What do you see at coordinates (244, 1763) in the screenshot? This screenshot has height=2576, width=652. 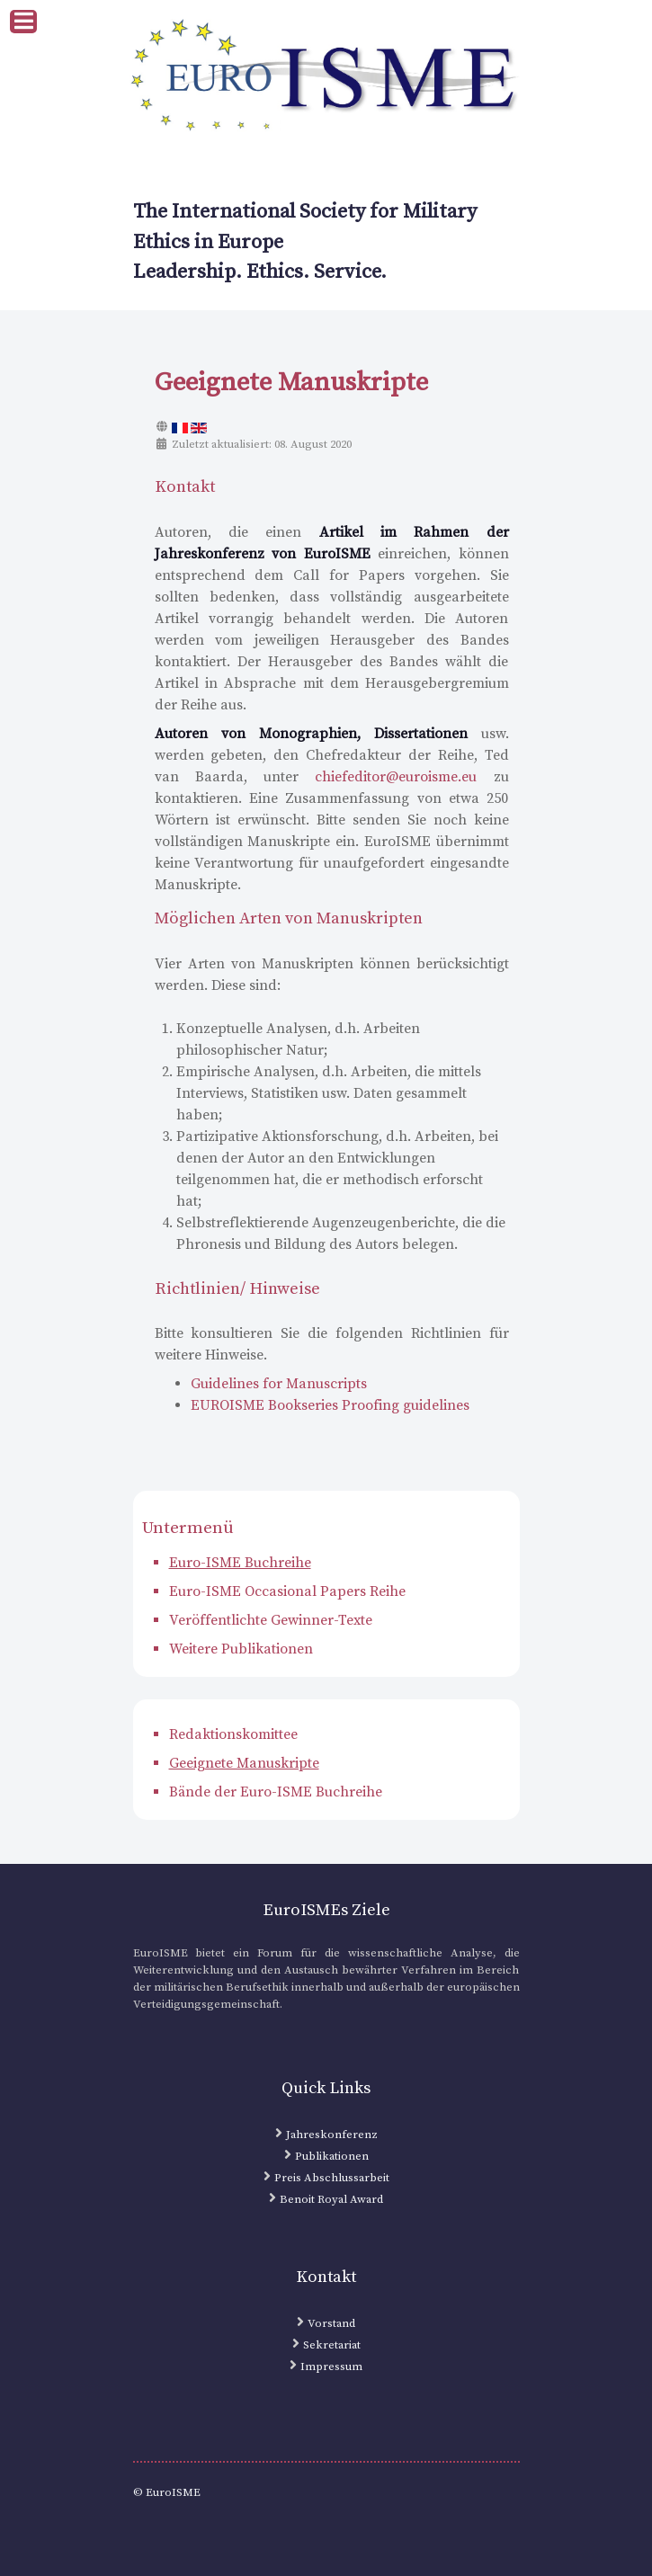 I see `Geeignete Manuskripte` at bounding box center [244, 1763].